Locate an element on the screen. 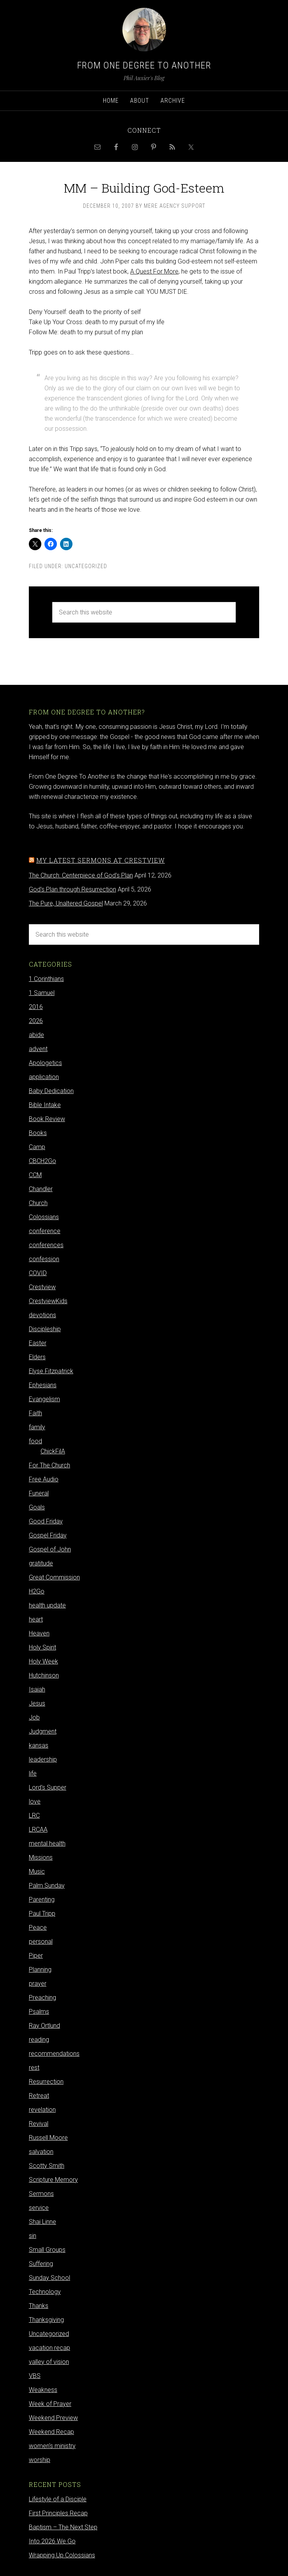  Resurrection is located at coordinates (46, 2081).